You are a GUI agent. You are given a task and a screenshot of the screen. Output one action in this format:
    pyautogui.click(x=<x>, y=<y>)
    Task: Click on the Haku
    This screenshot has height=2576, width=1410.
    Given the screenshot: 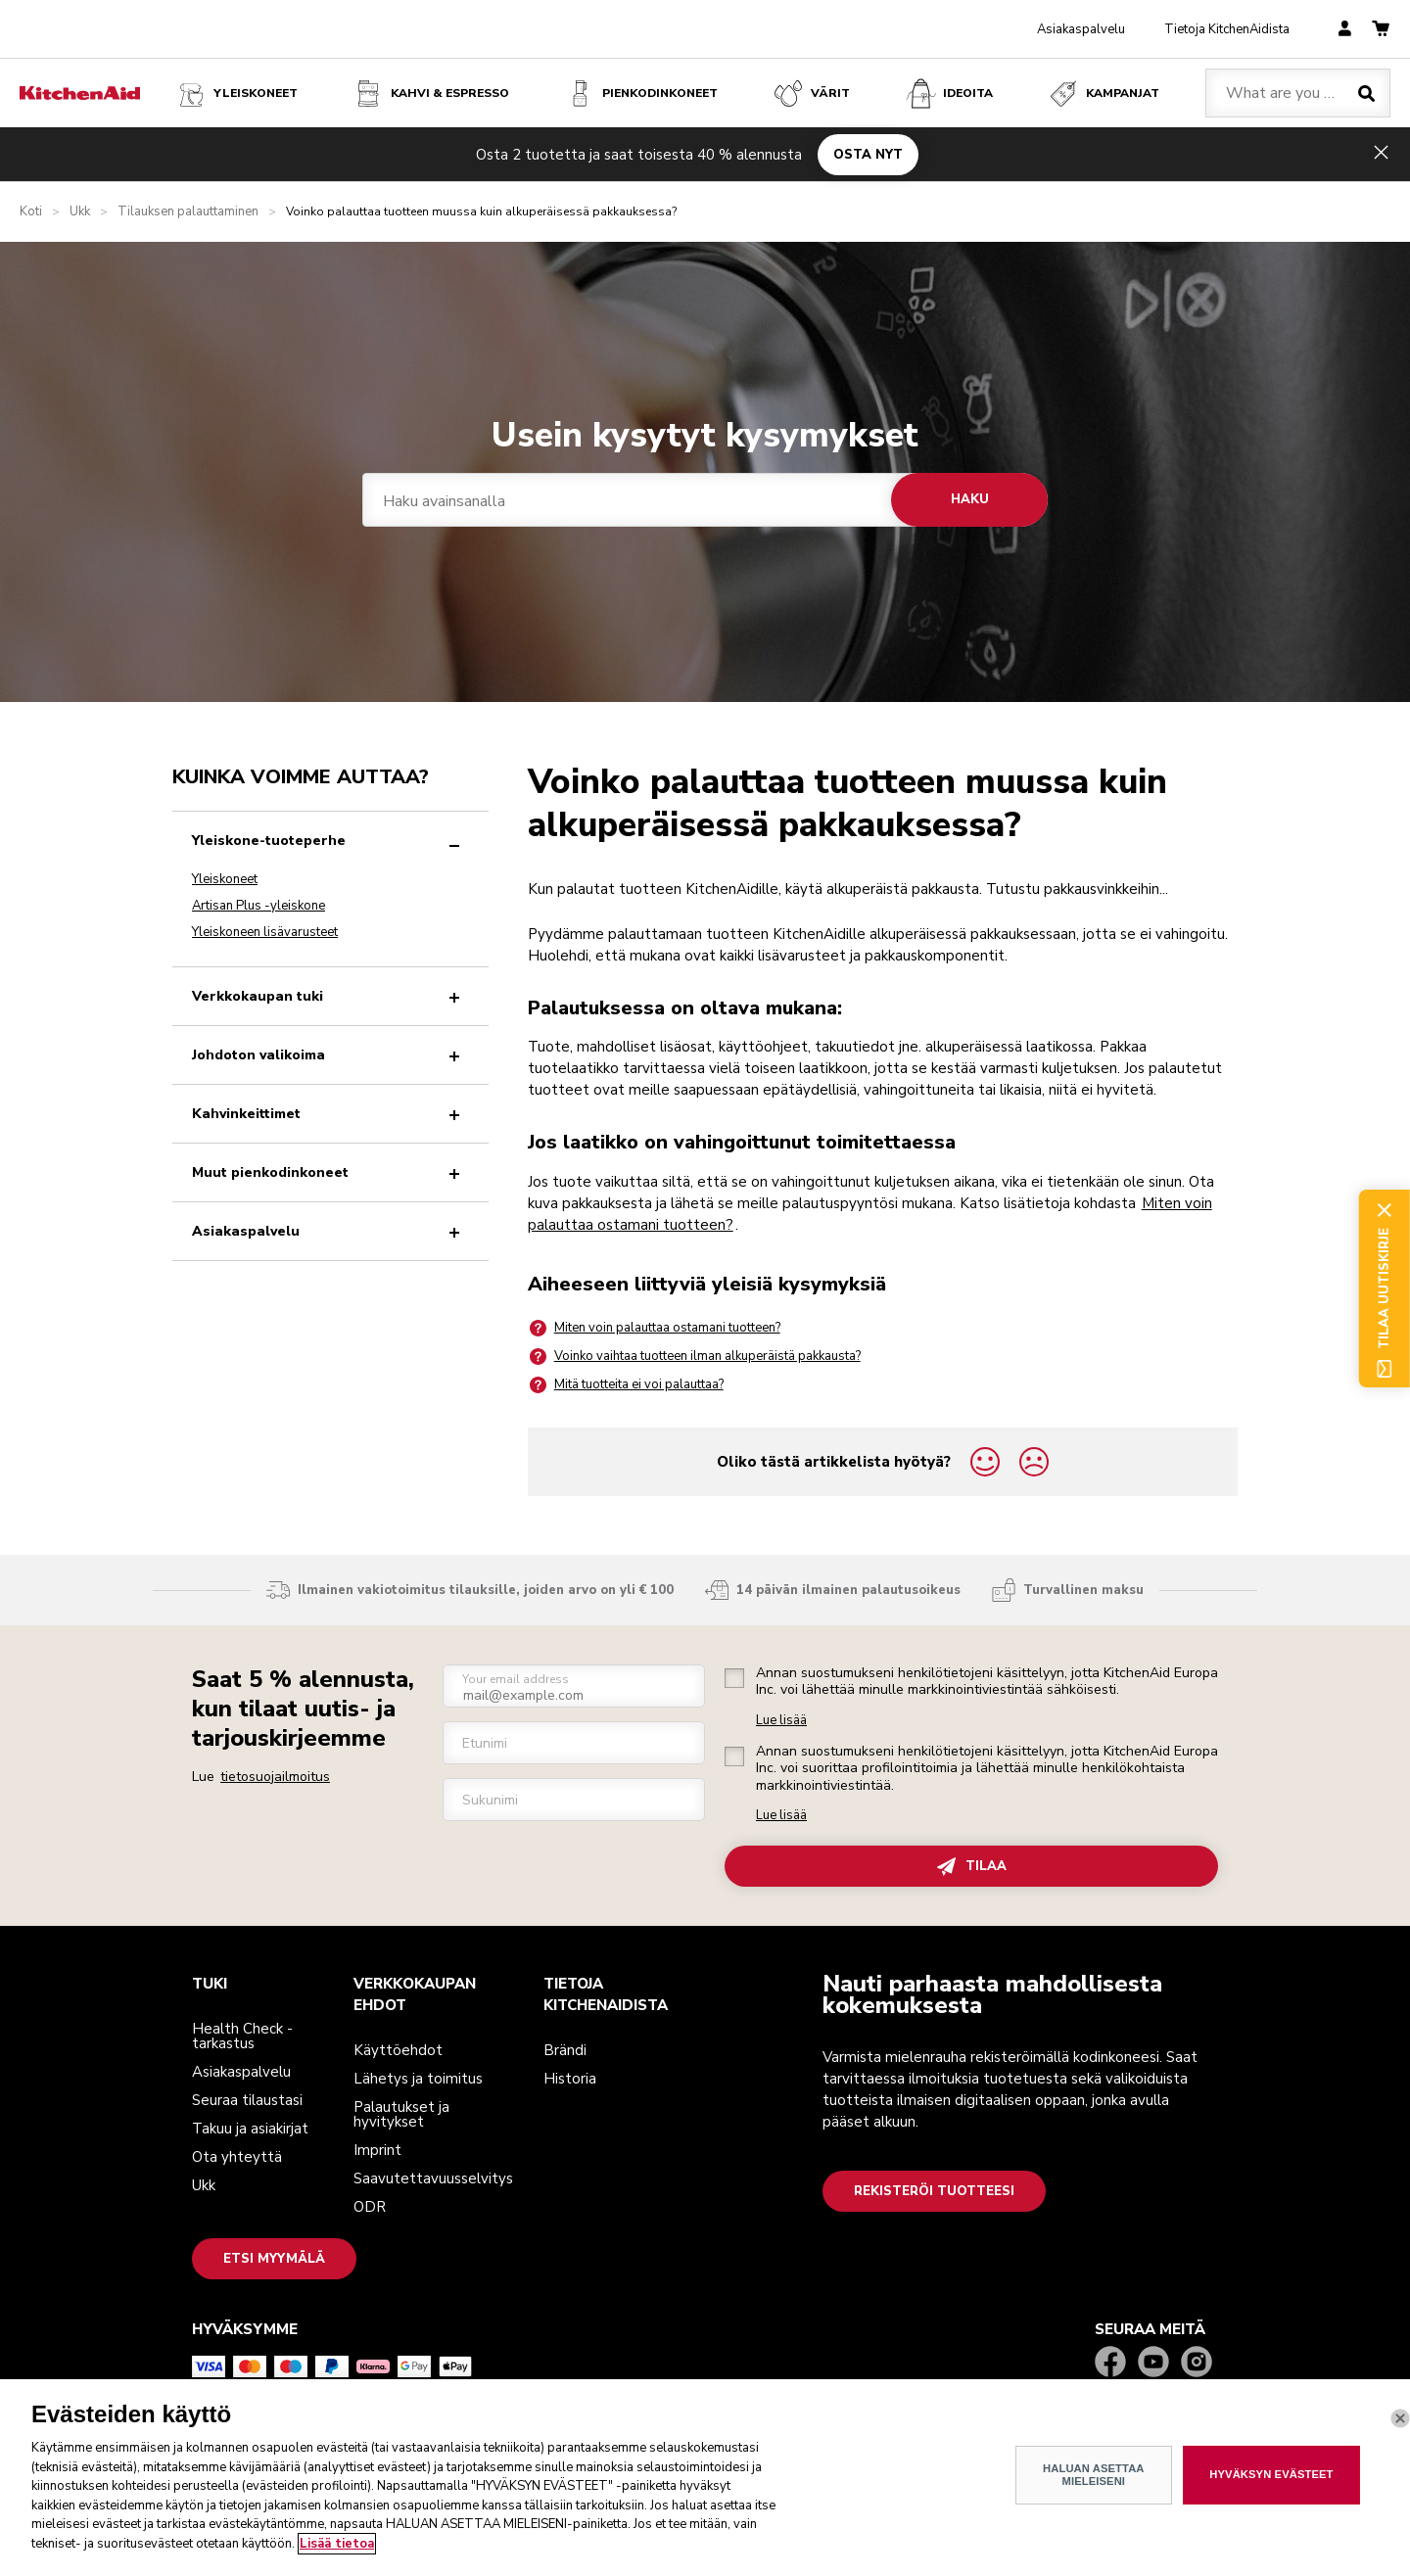 What is the action you would take?
    pyautogui.click(x=970, y=499)
    